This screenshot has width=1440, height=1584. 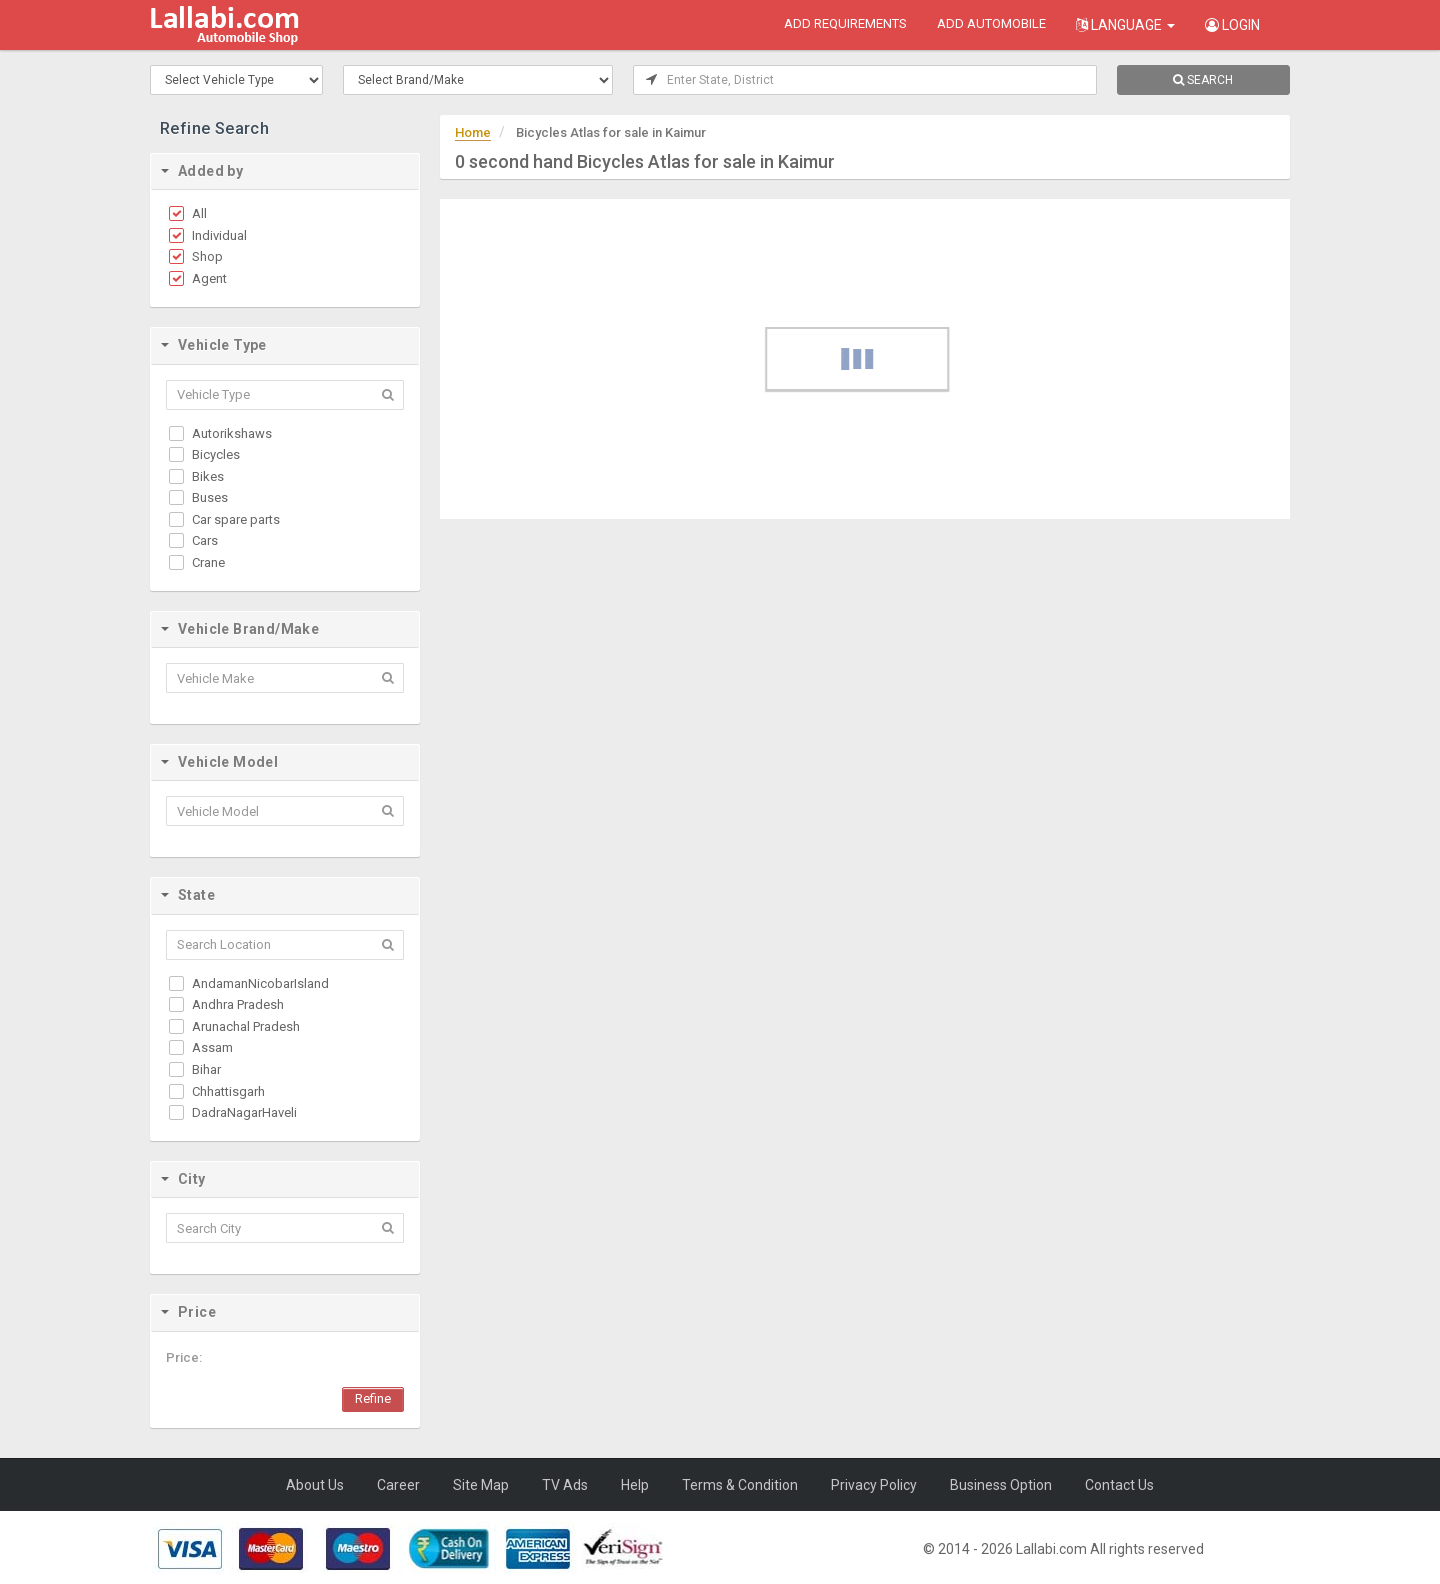 I want to click on Cars, so click(x=205, y=540).